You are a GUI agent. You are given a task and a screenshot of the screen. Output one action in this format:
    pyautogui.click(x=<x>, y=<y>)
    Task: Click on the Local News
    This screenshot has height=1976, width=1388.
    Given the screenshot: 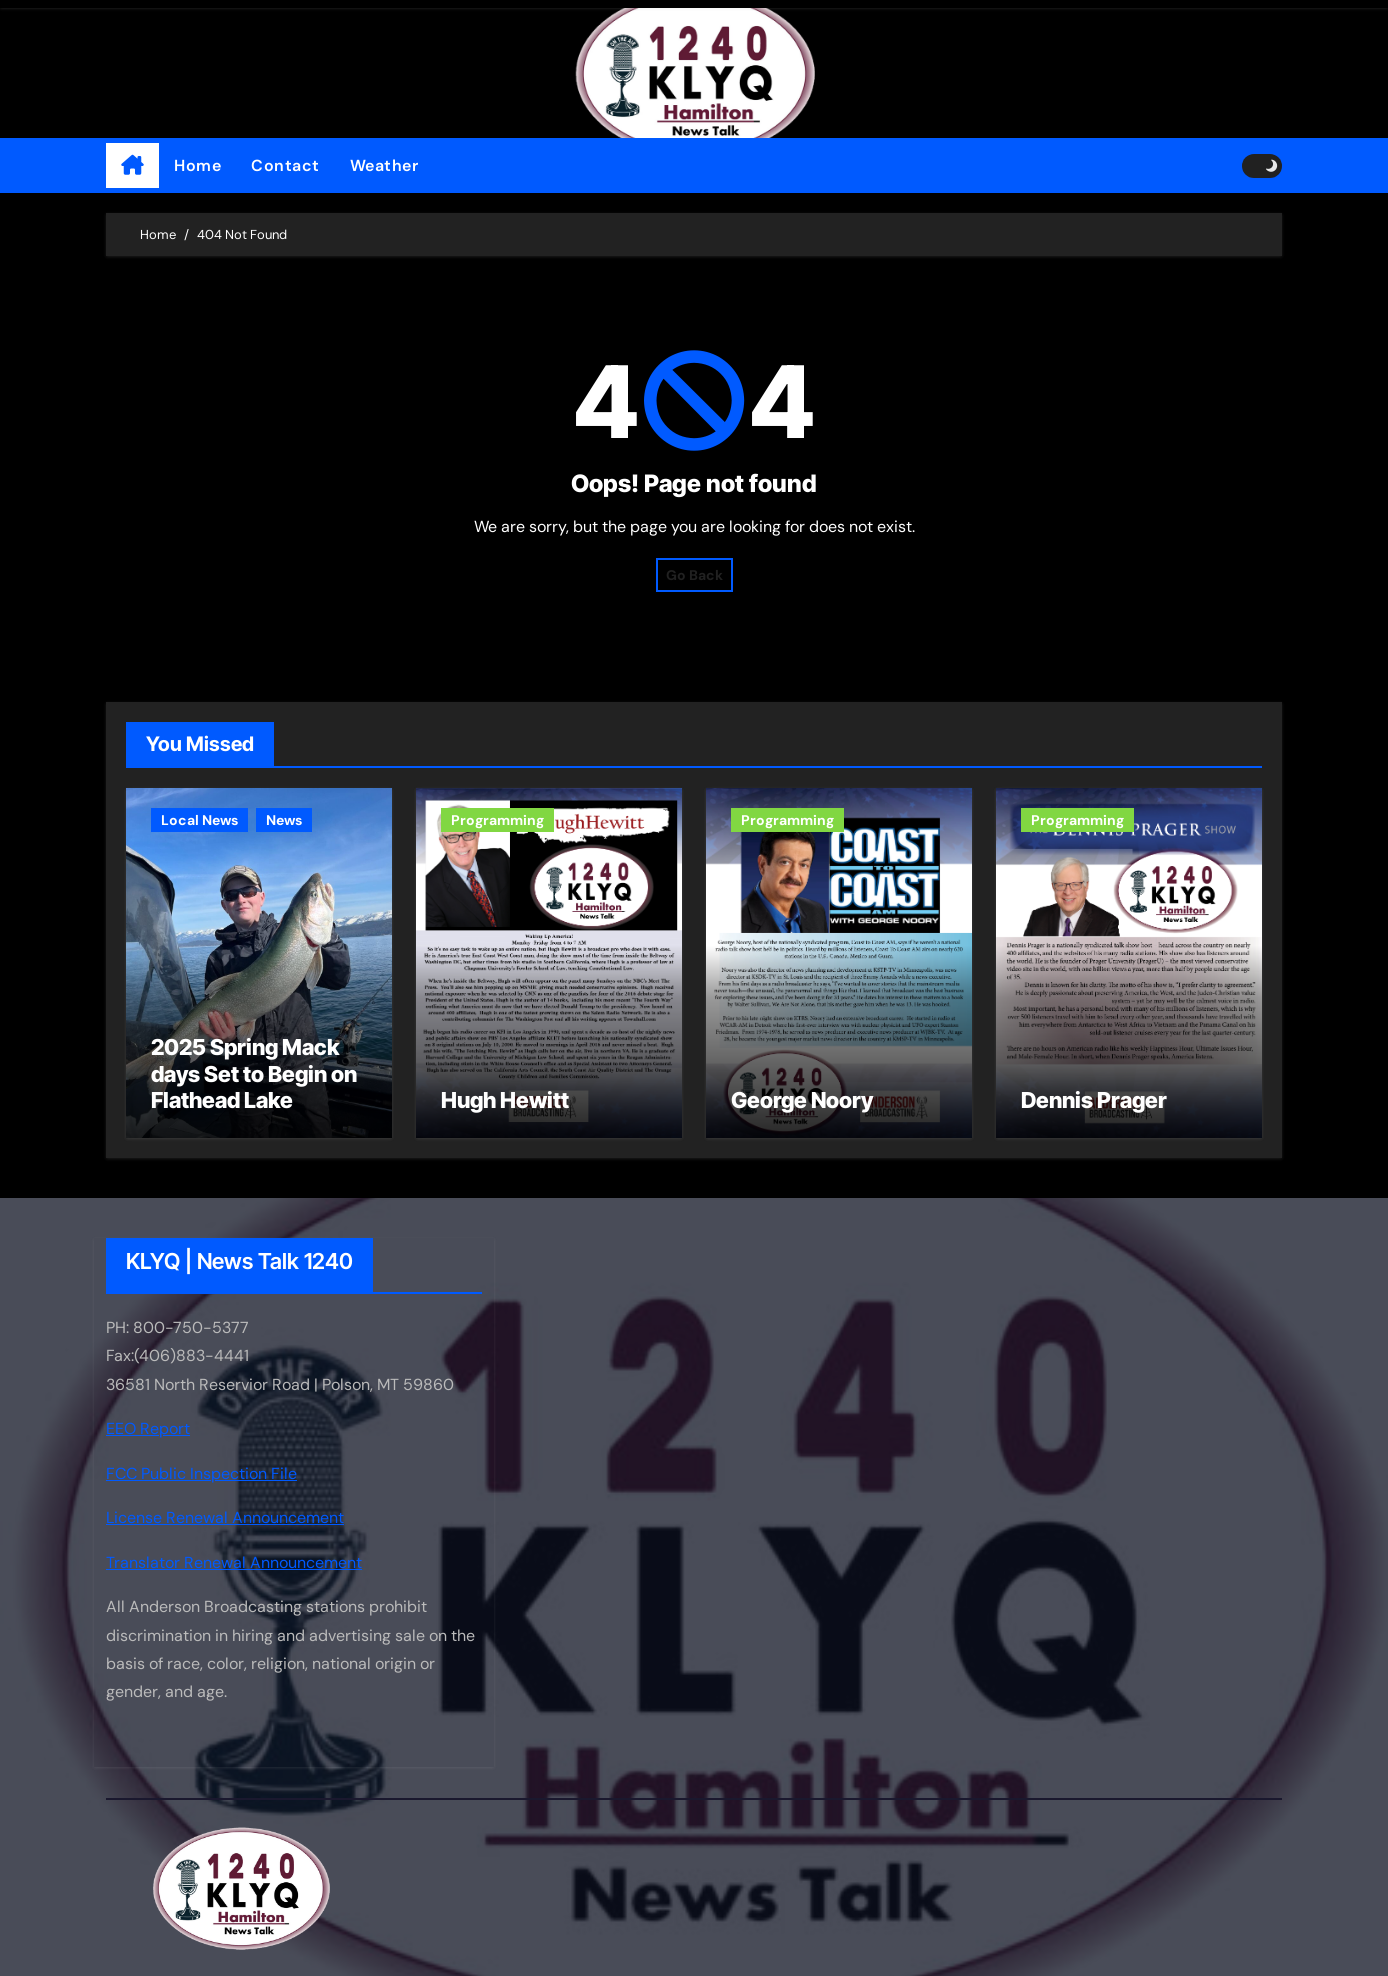 What is the action you would take?
    pyautogui.click(x=199, y=820)
    